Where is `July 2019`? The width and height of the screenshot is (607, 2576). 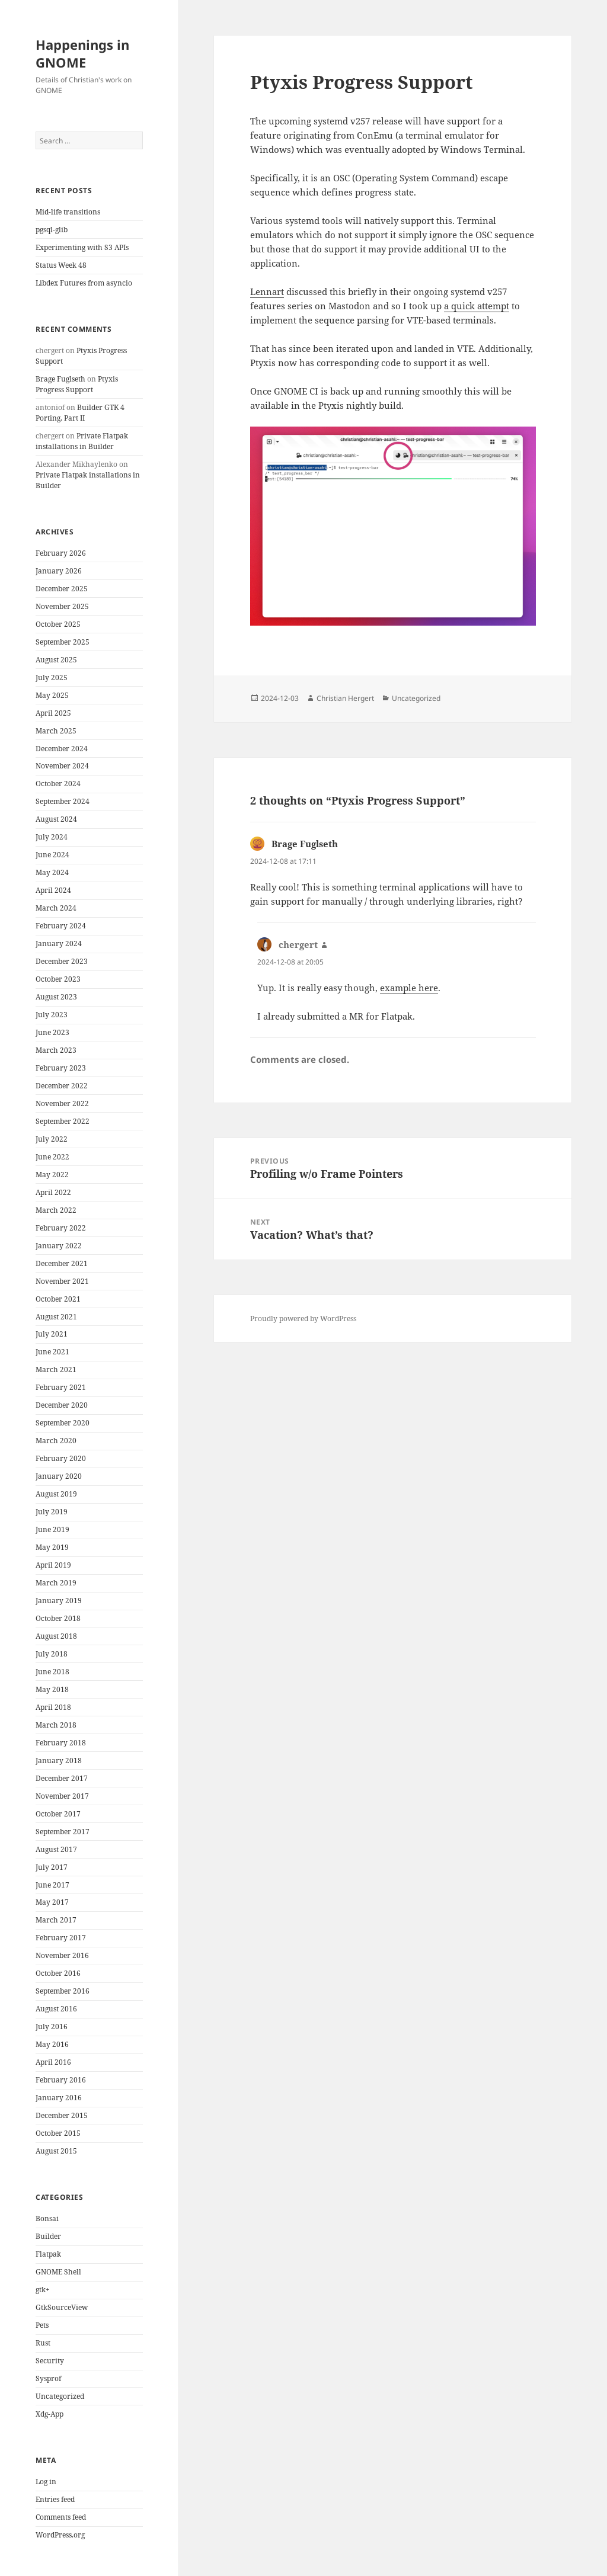 July 2019 is located at coordinates (52, 1512).